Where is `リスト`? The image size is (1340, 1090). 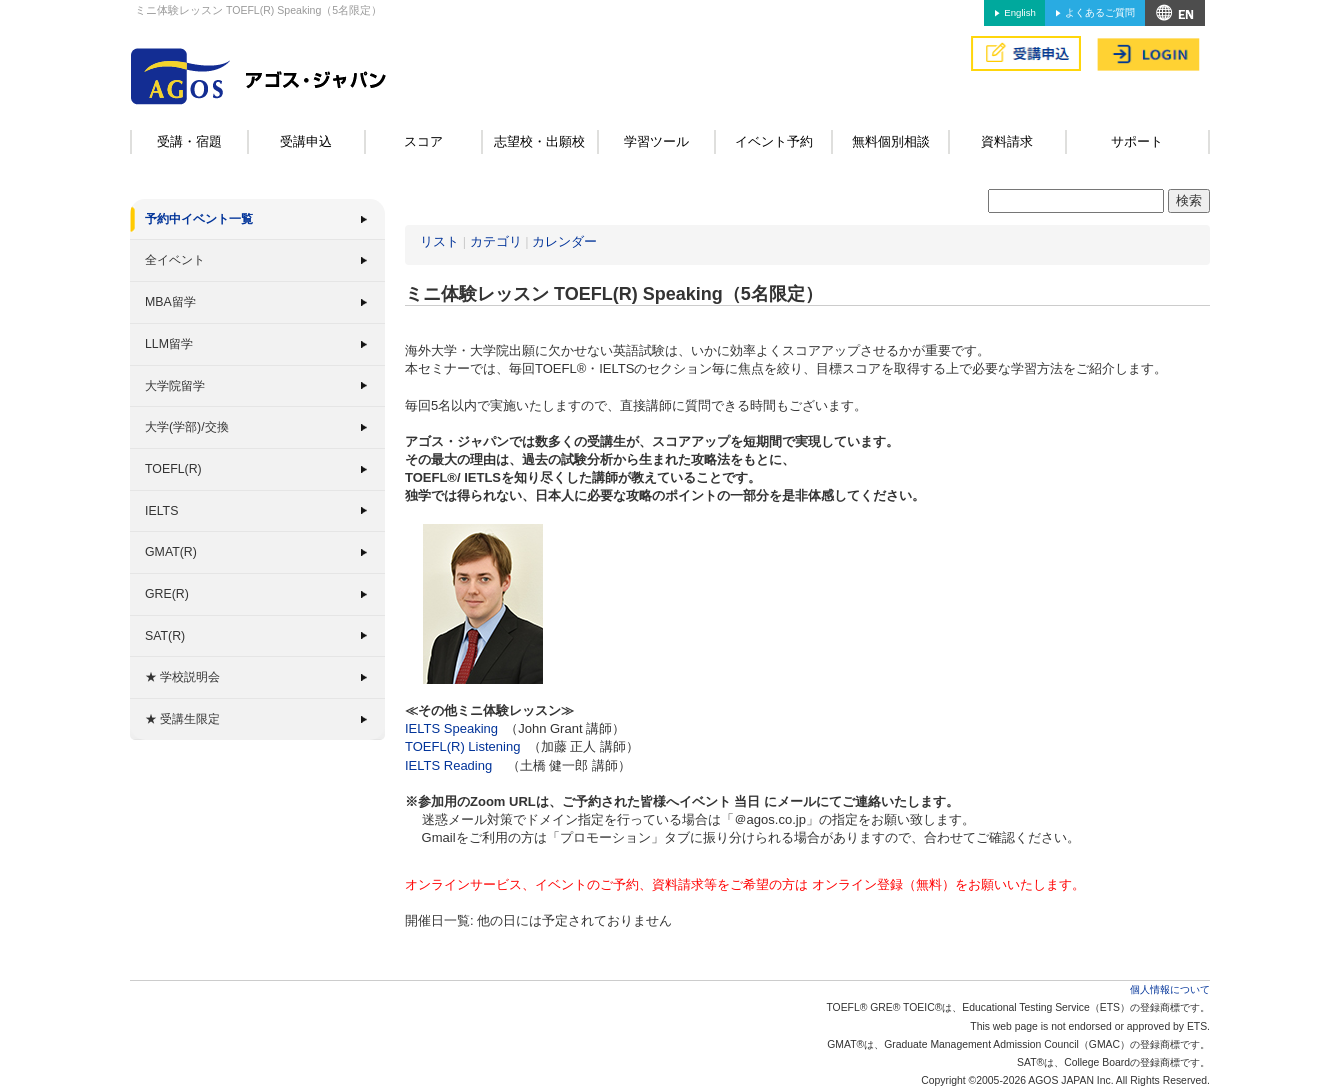 リスト is located at coordinates (439, 241).